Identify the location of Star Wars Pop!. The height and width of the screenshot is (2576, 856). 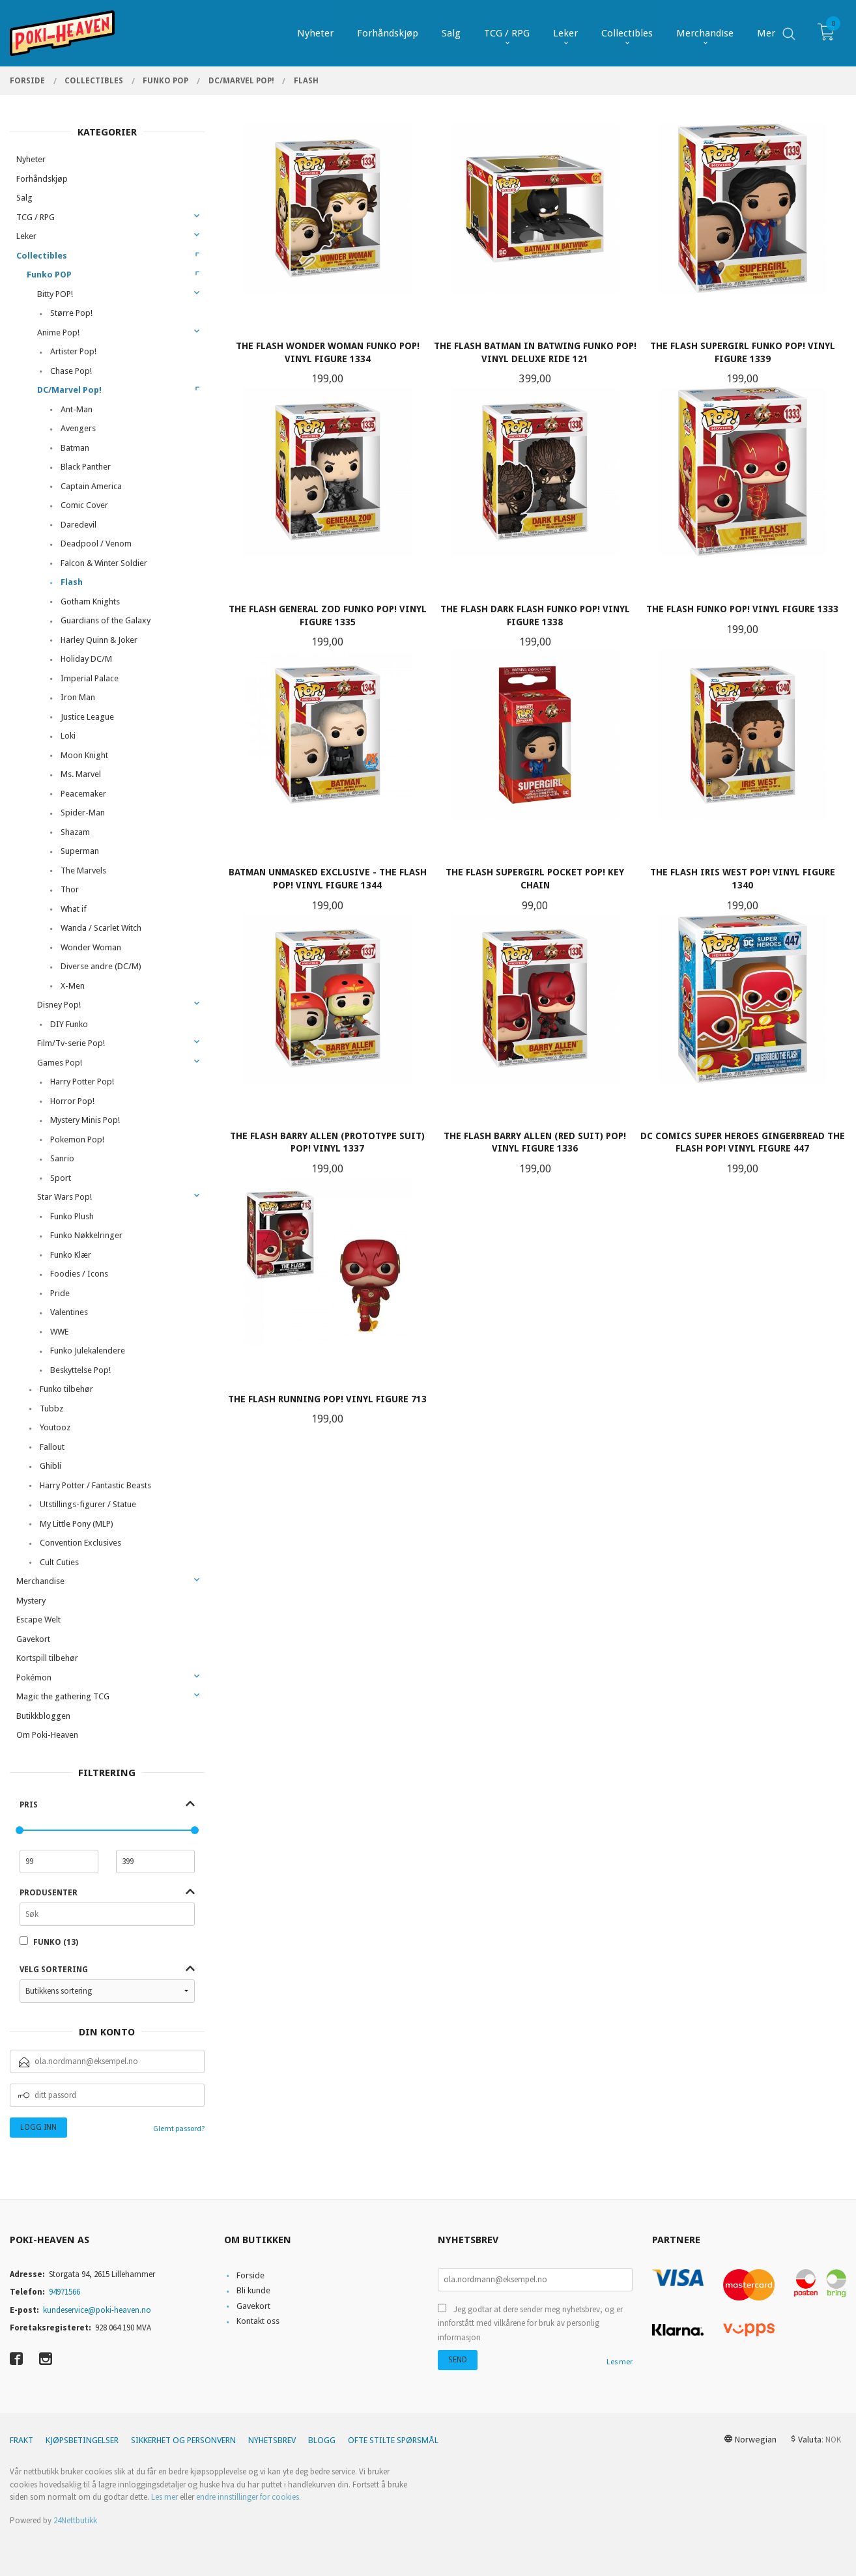
(64, 1197).